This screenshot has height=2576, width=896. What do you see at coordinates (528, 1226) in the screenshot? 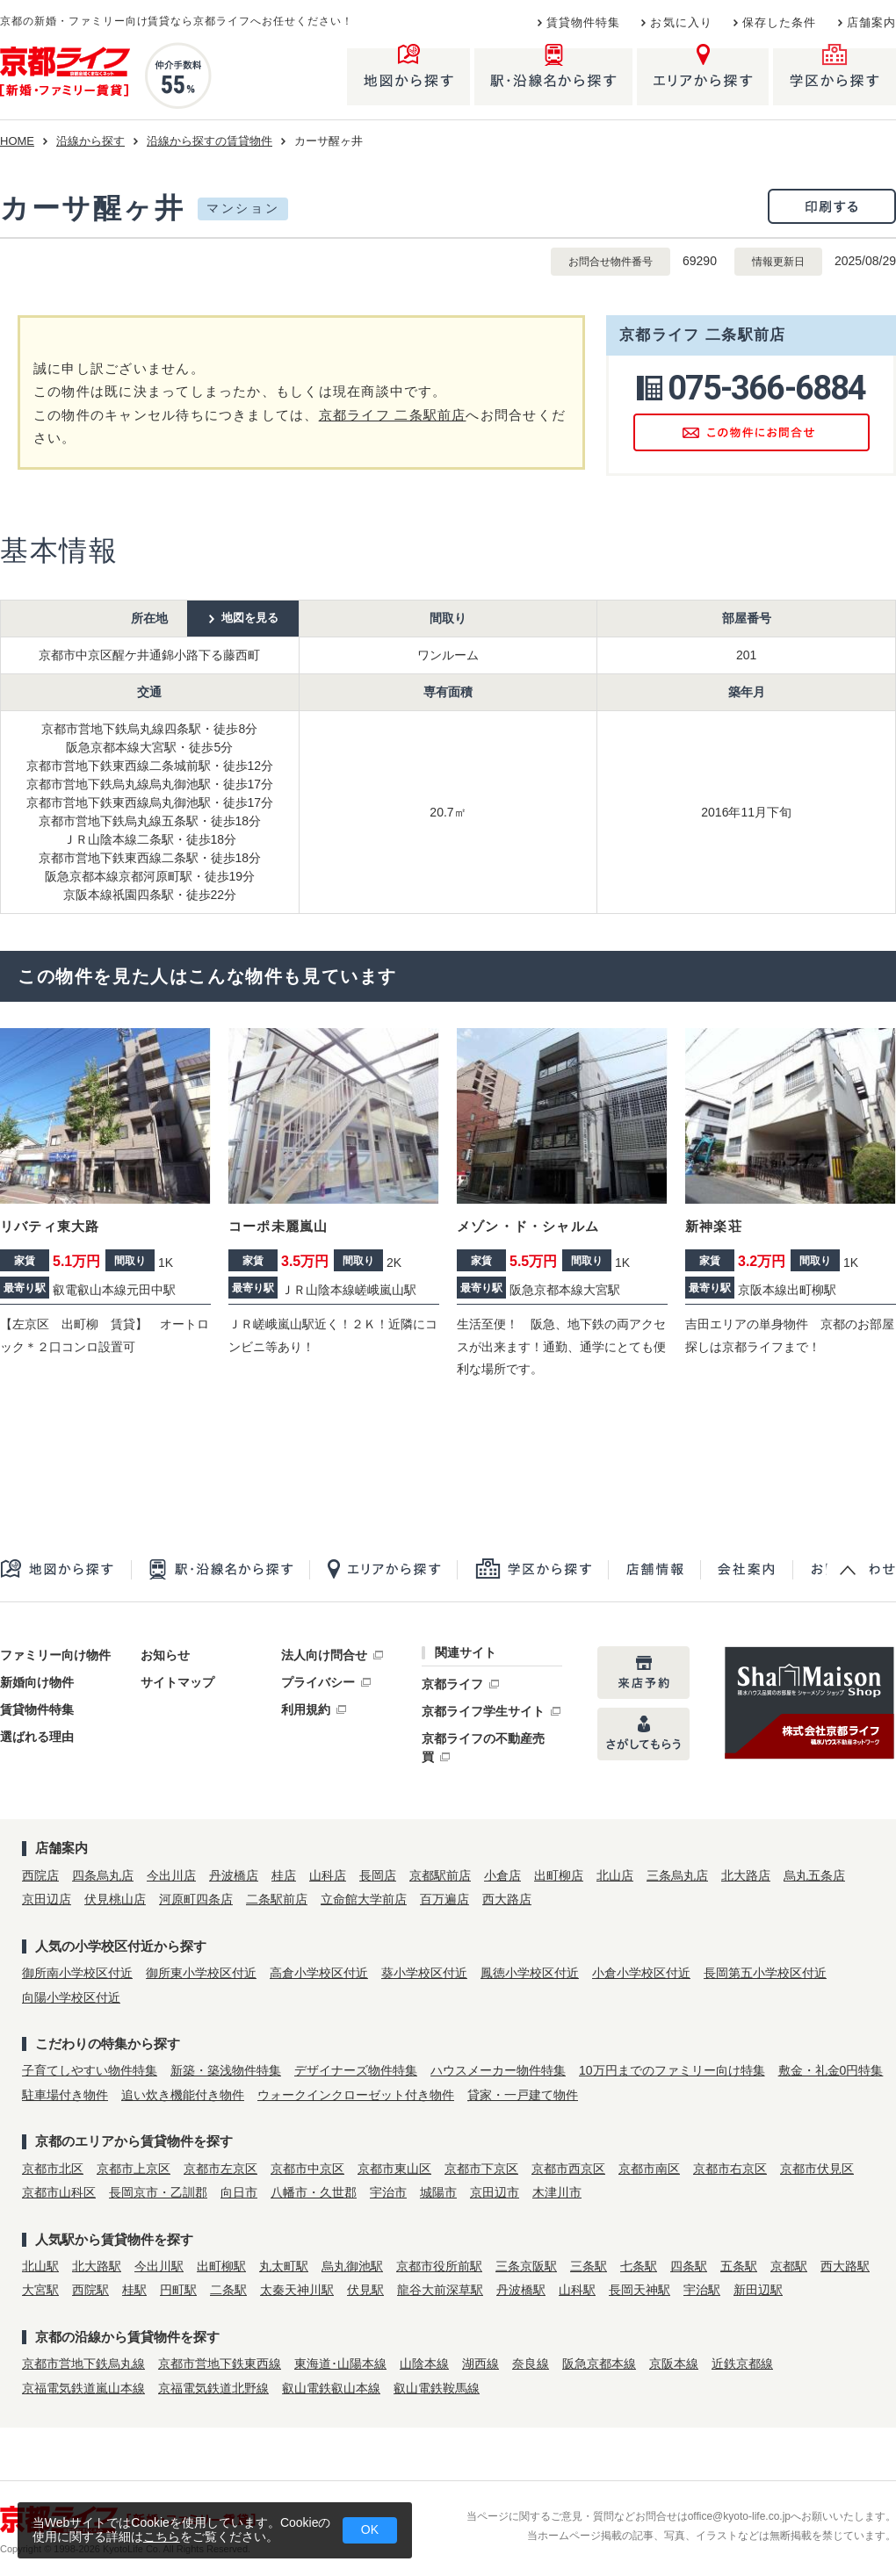
I see `メゾン・ド・シャルム` at bounding box center [528, 1226].